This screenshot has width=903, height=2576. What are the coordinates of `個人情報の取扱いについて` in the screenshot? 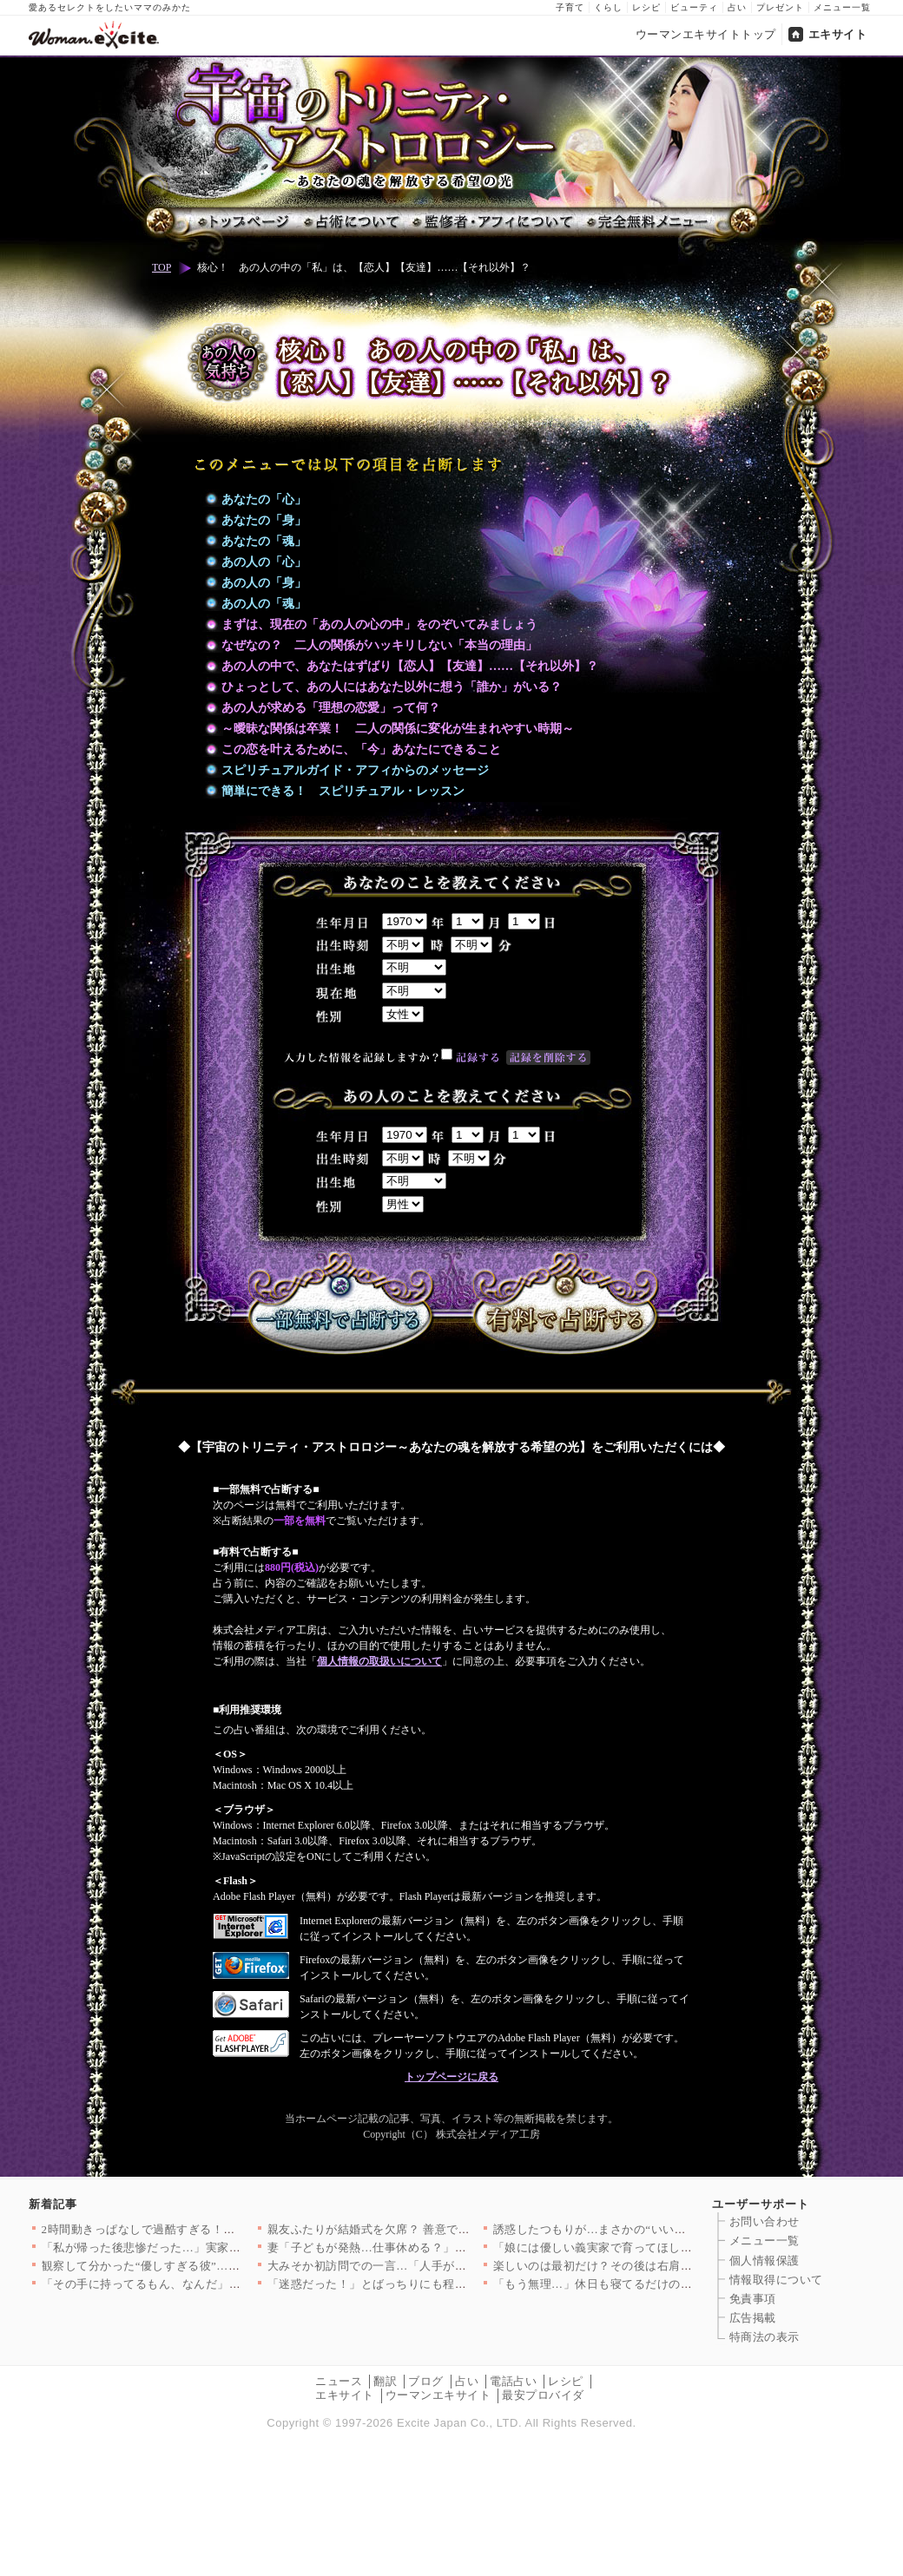 It's located at (379, 1661).